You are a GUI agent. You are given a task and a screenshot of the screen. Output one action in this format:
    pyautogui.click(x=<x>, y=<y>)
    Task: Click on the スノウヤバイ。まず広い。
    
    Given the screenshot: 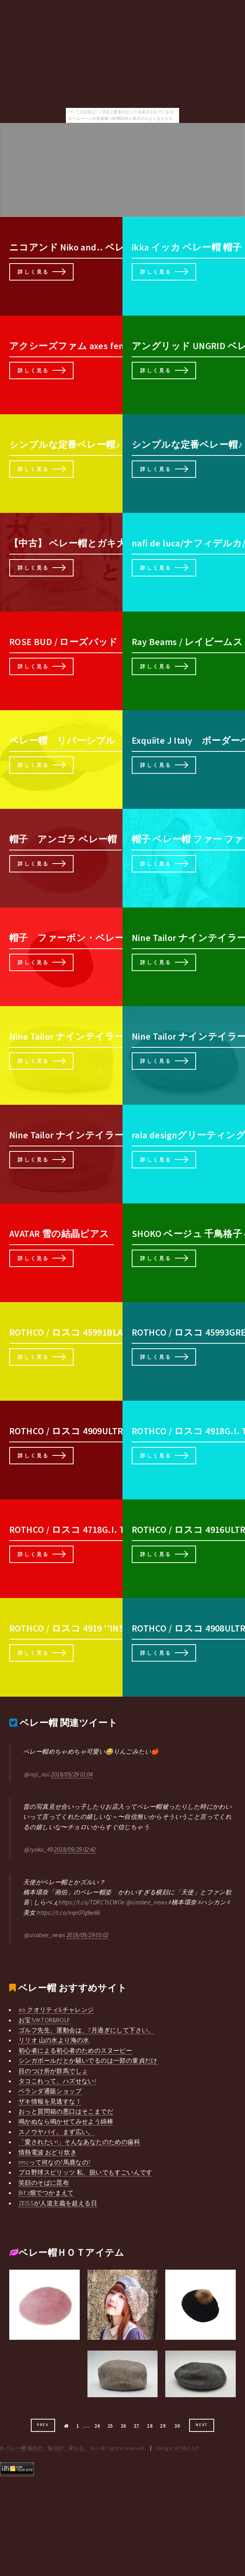 What is the action you would take?
    pyautogui.click(x=56, y=2132)
    